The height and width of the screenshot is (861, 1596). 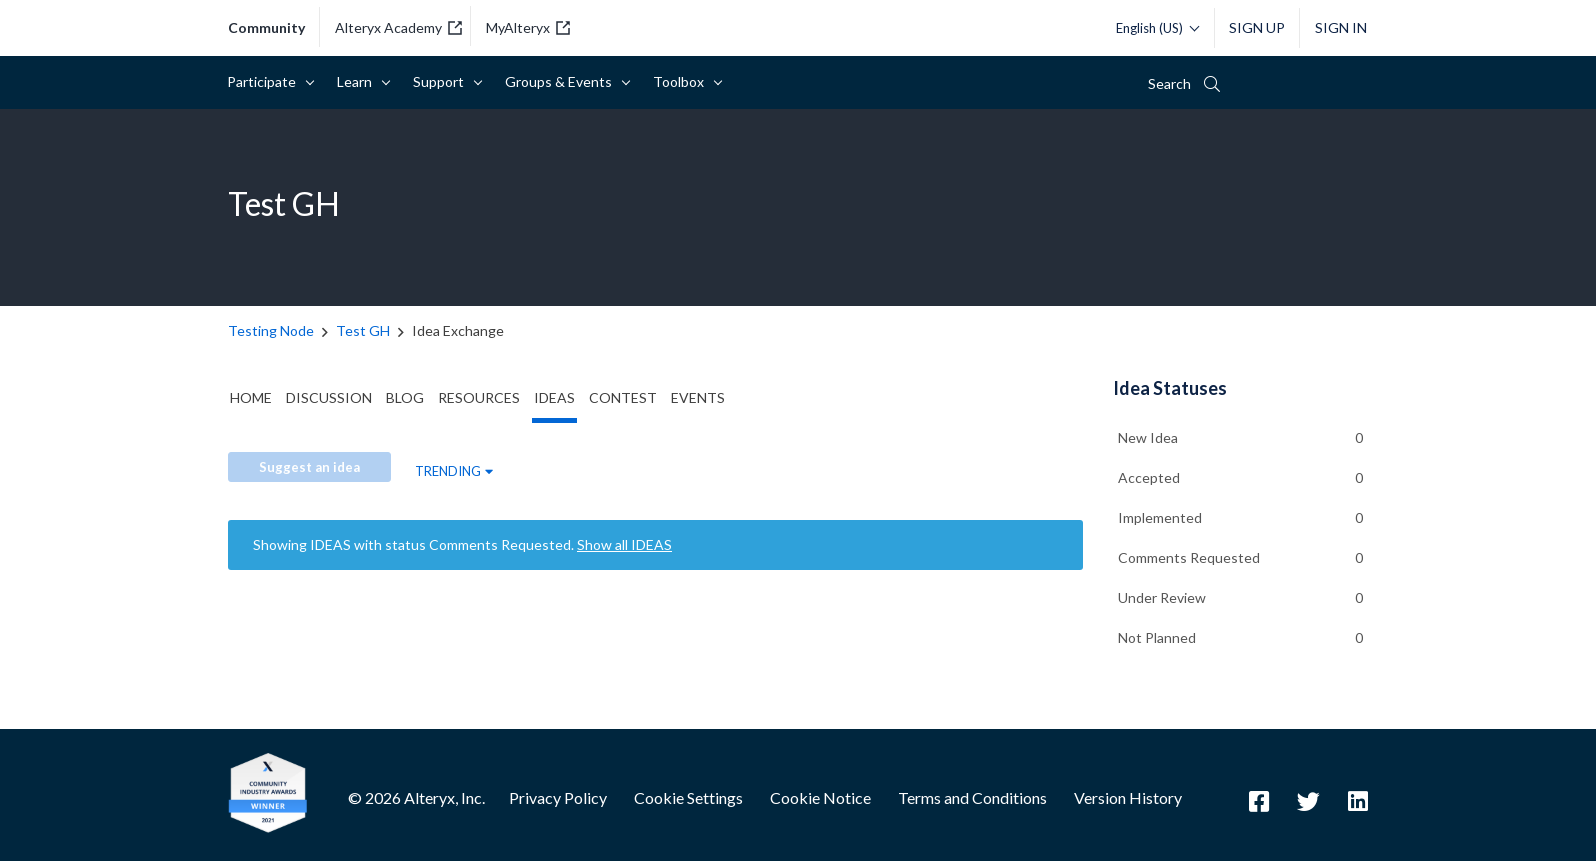 I want to click on Alteryx Academy, so click(x=398, y=27).